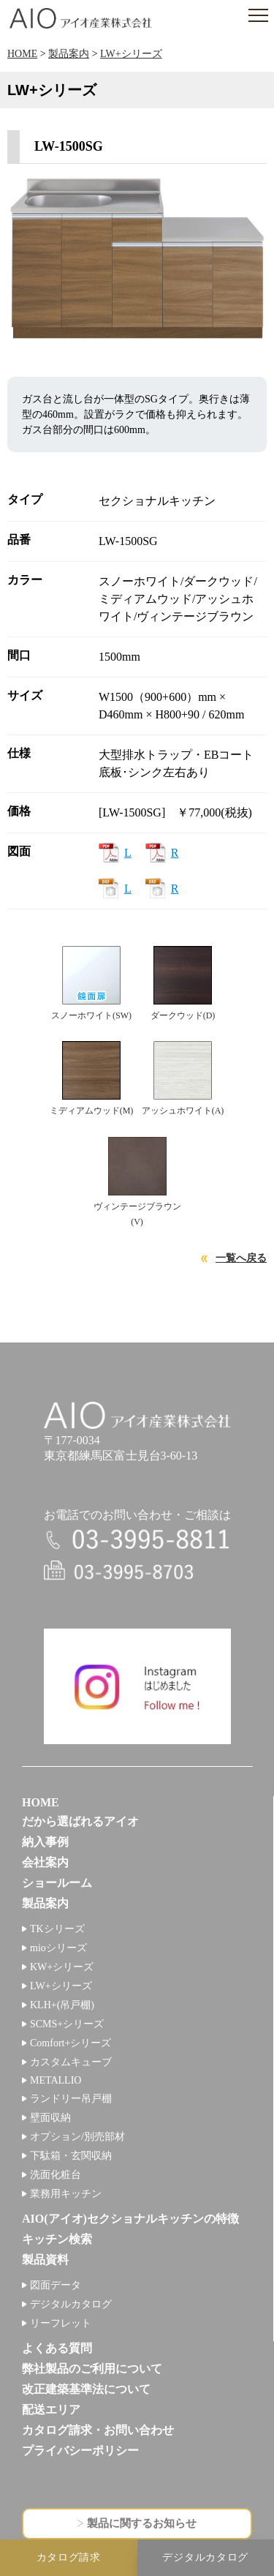  Describe the element at coordinates (55, 2285) in the screenshot. I see `図面データ` at that location.